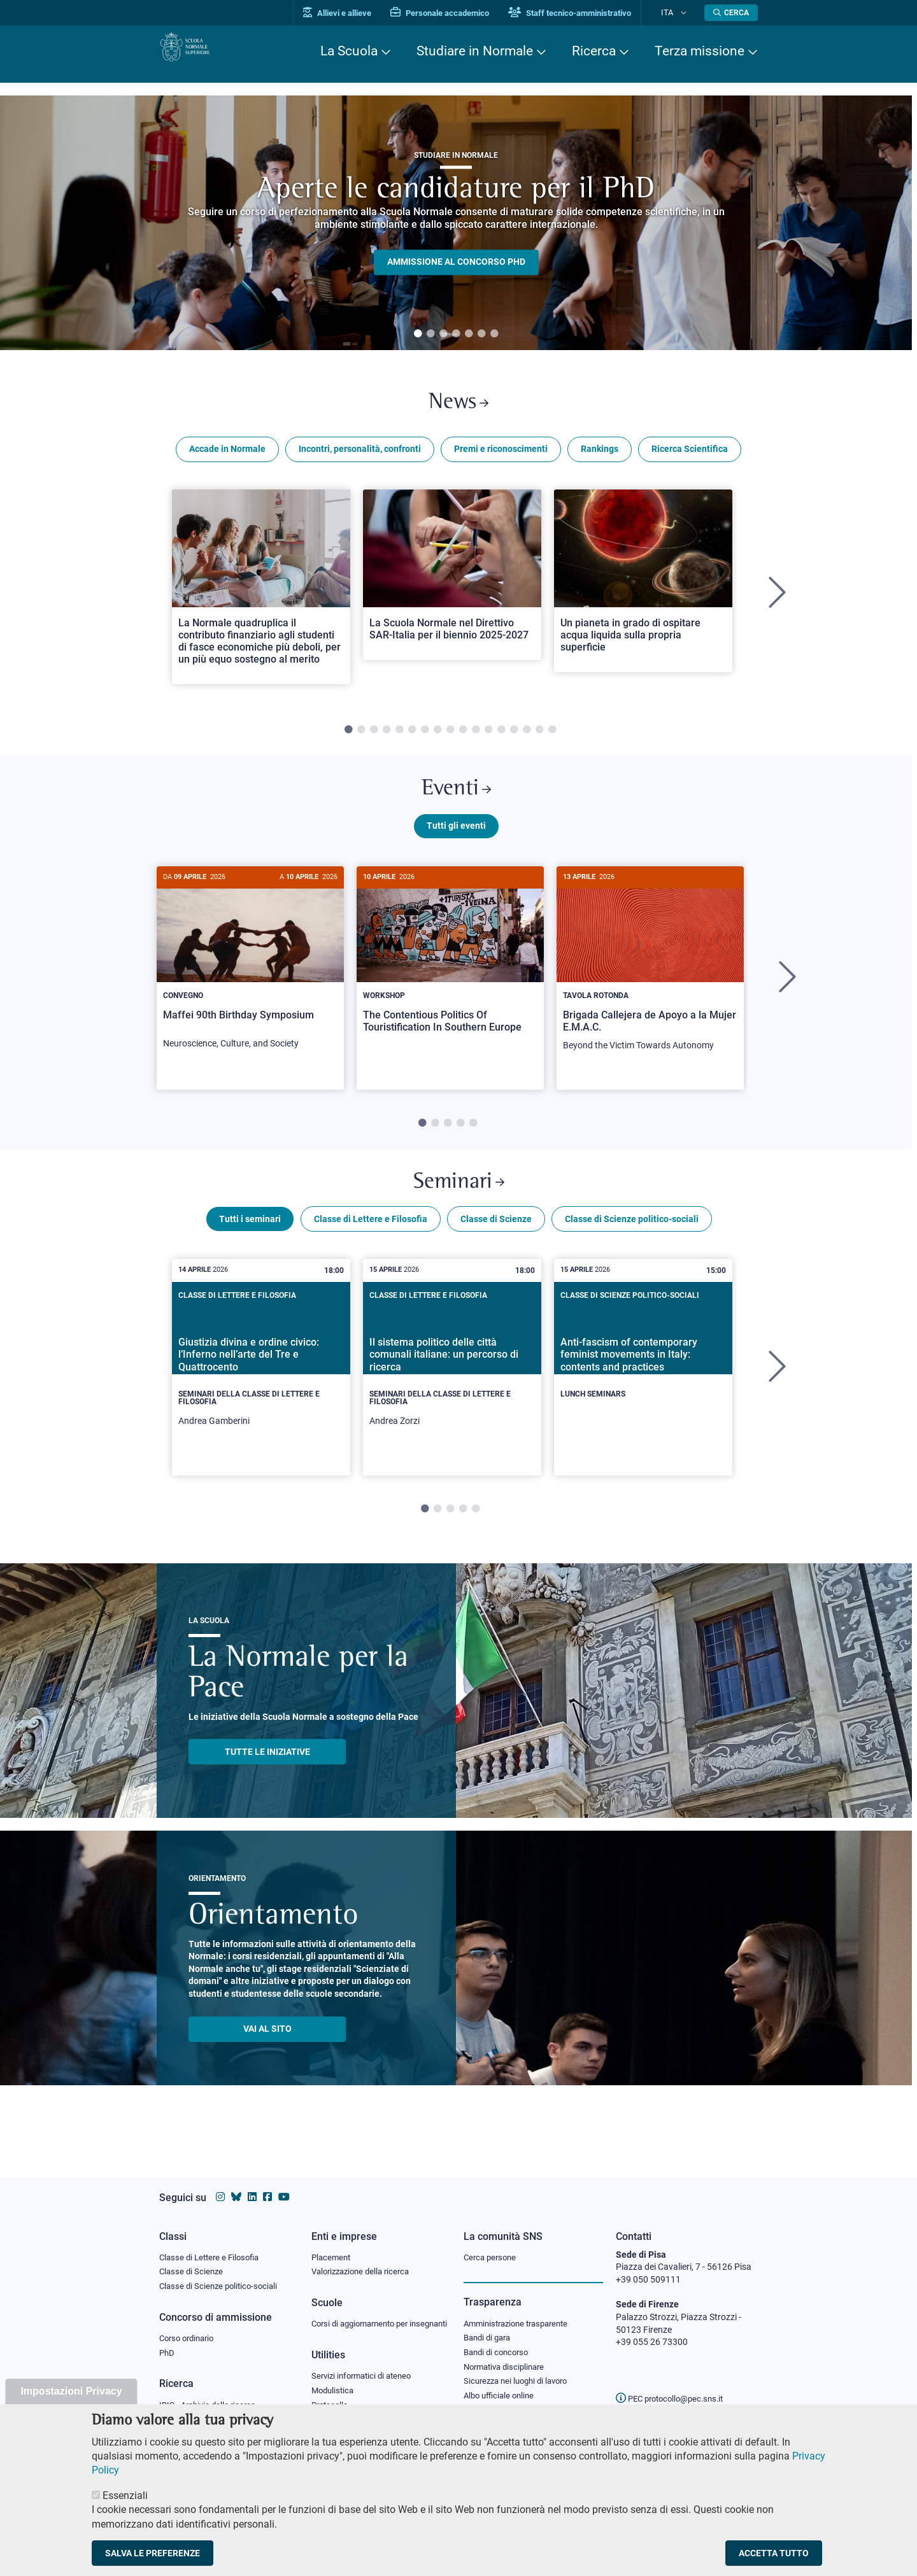  Describe the element at coordinates (450, 738) in the screenshot. I see `9 [tab]` at that location.